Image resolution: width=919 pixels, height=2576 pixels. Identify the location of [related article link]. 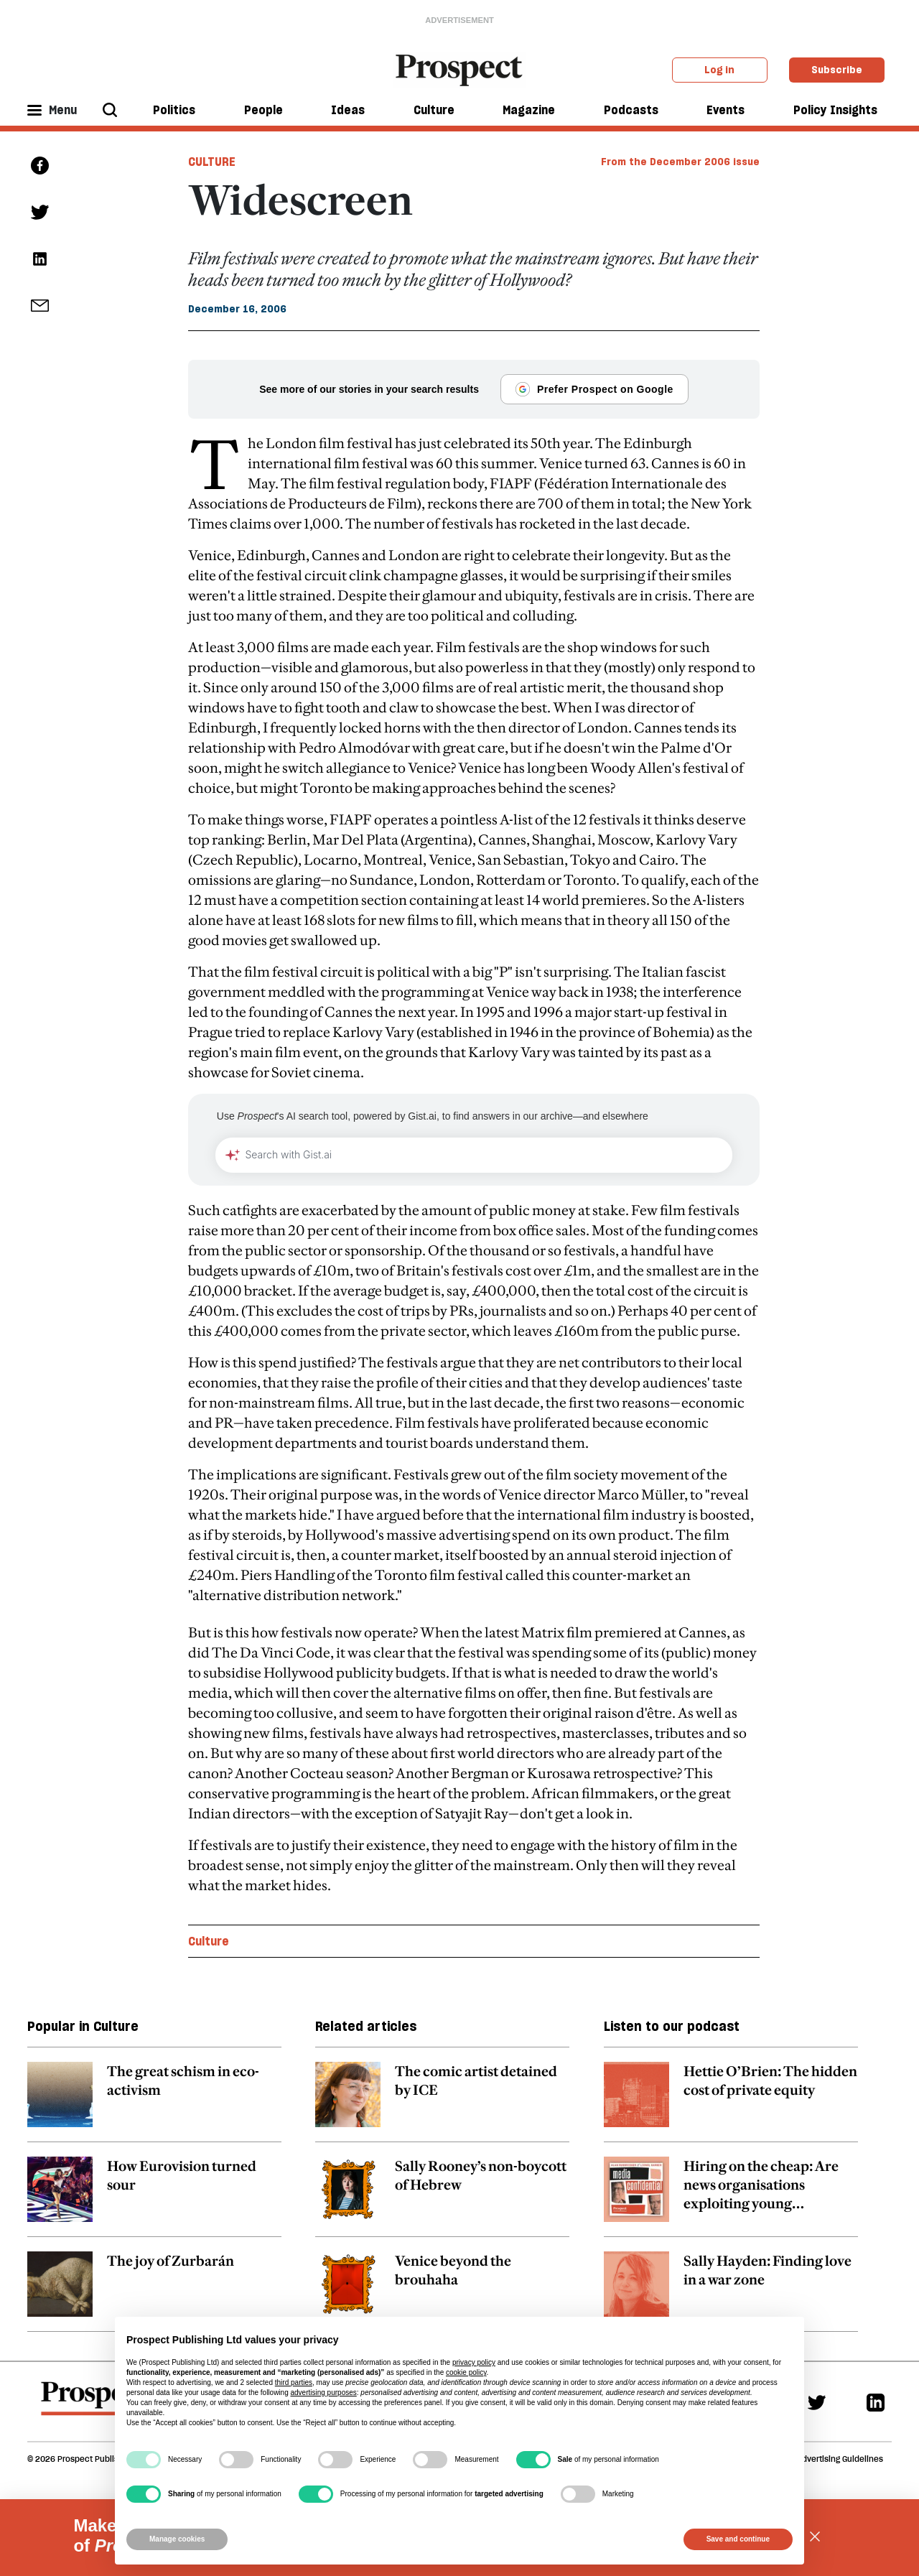
(154, 2102).